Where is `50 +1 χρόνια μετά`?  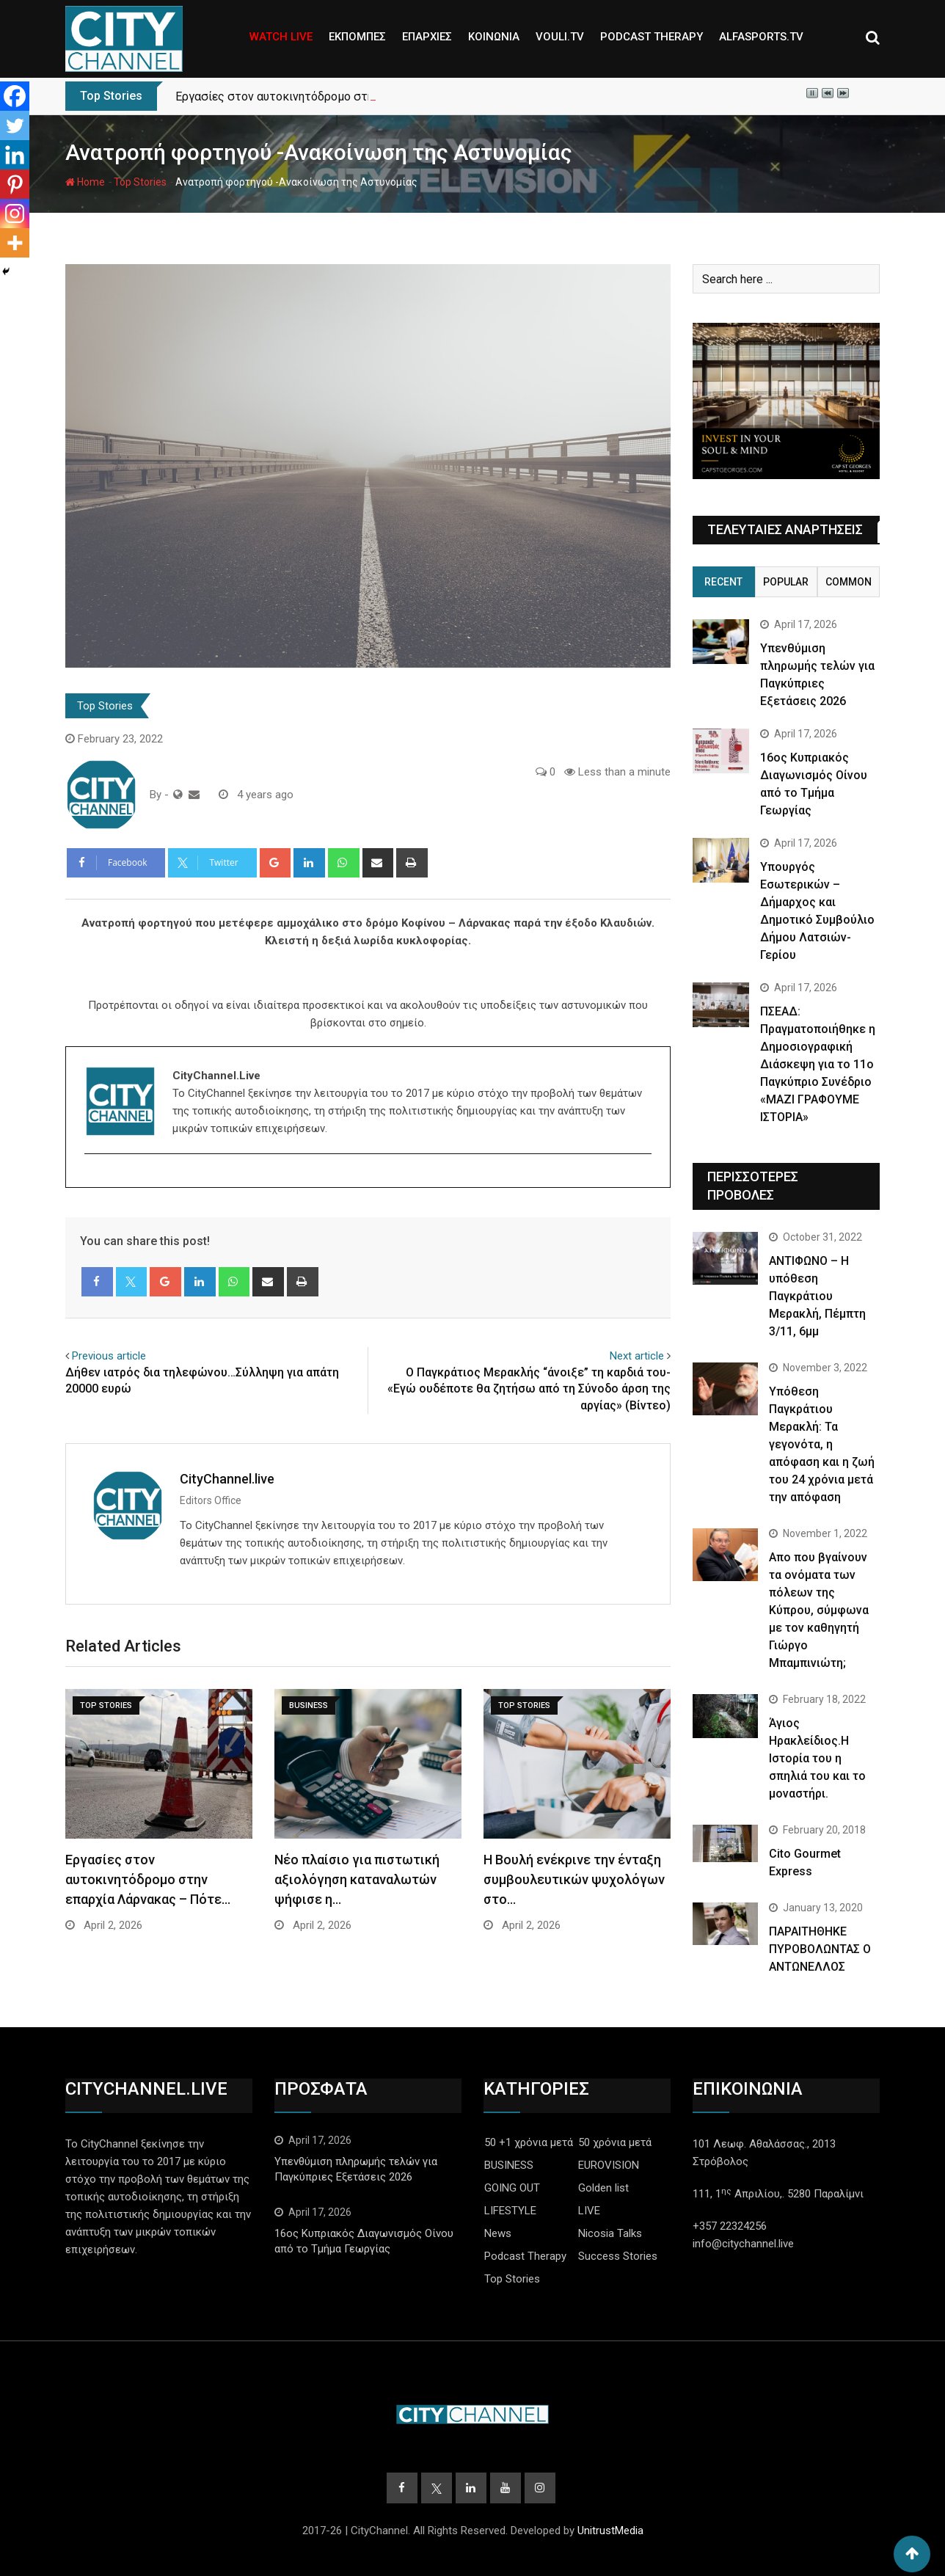
50 +1 χρόνια μετά is located at coordinates (528, 2142).